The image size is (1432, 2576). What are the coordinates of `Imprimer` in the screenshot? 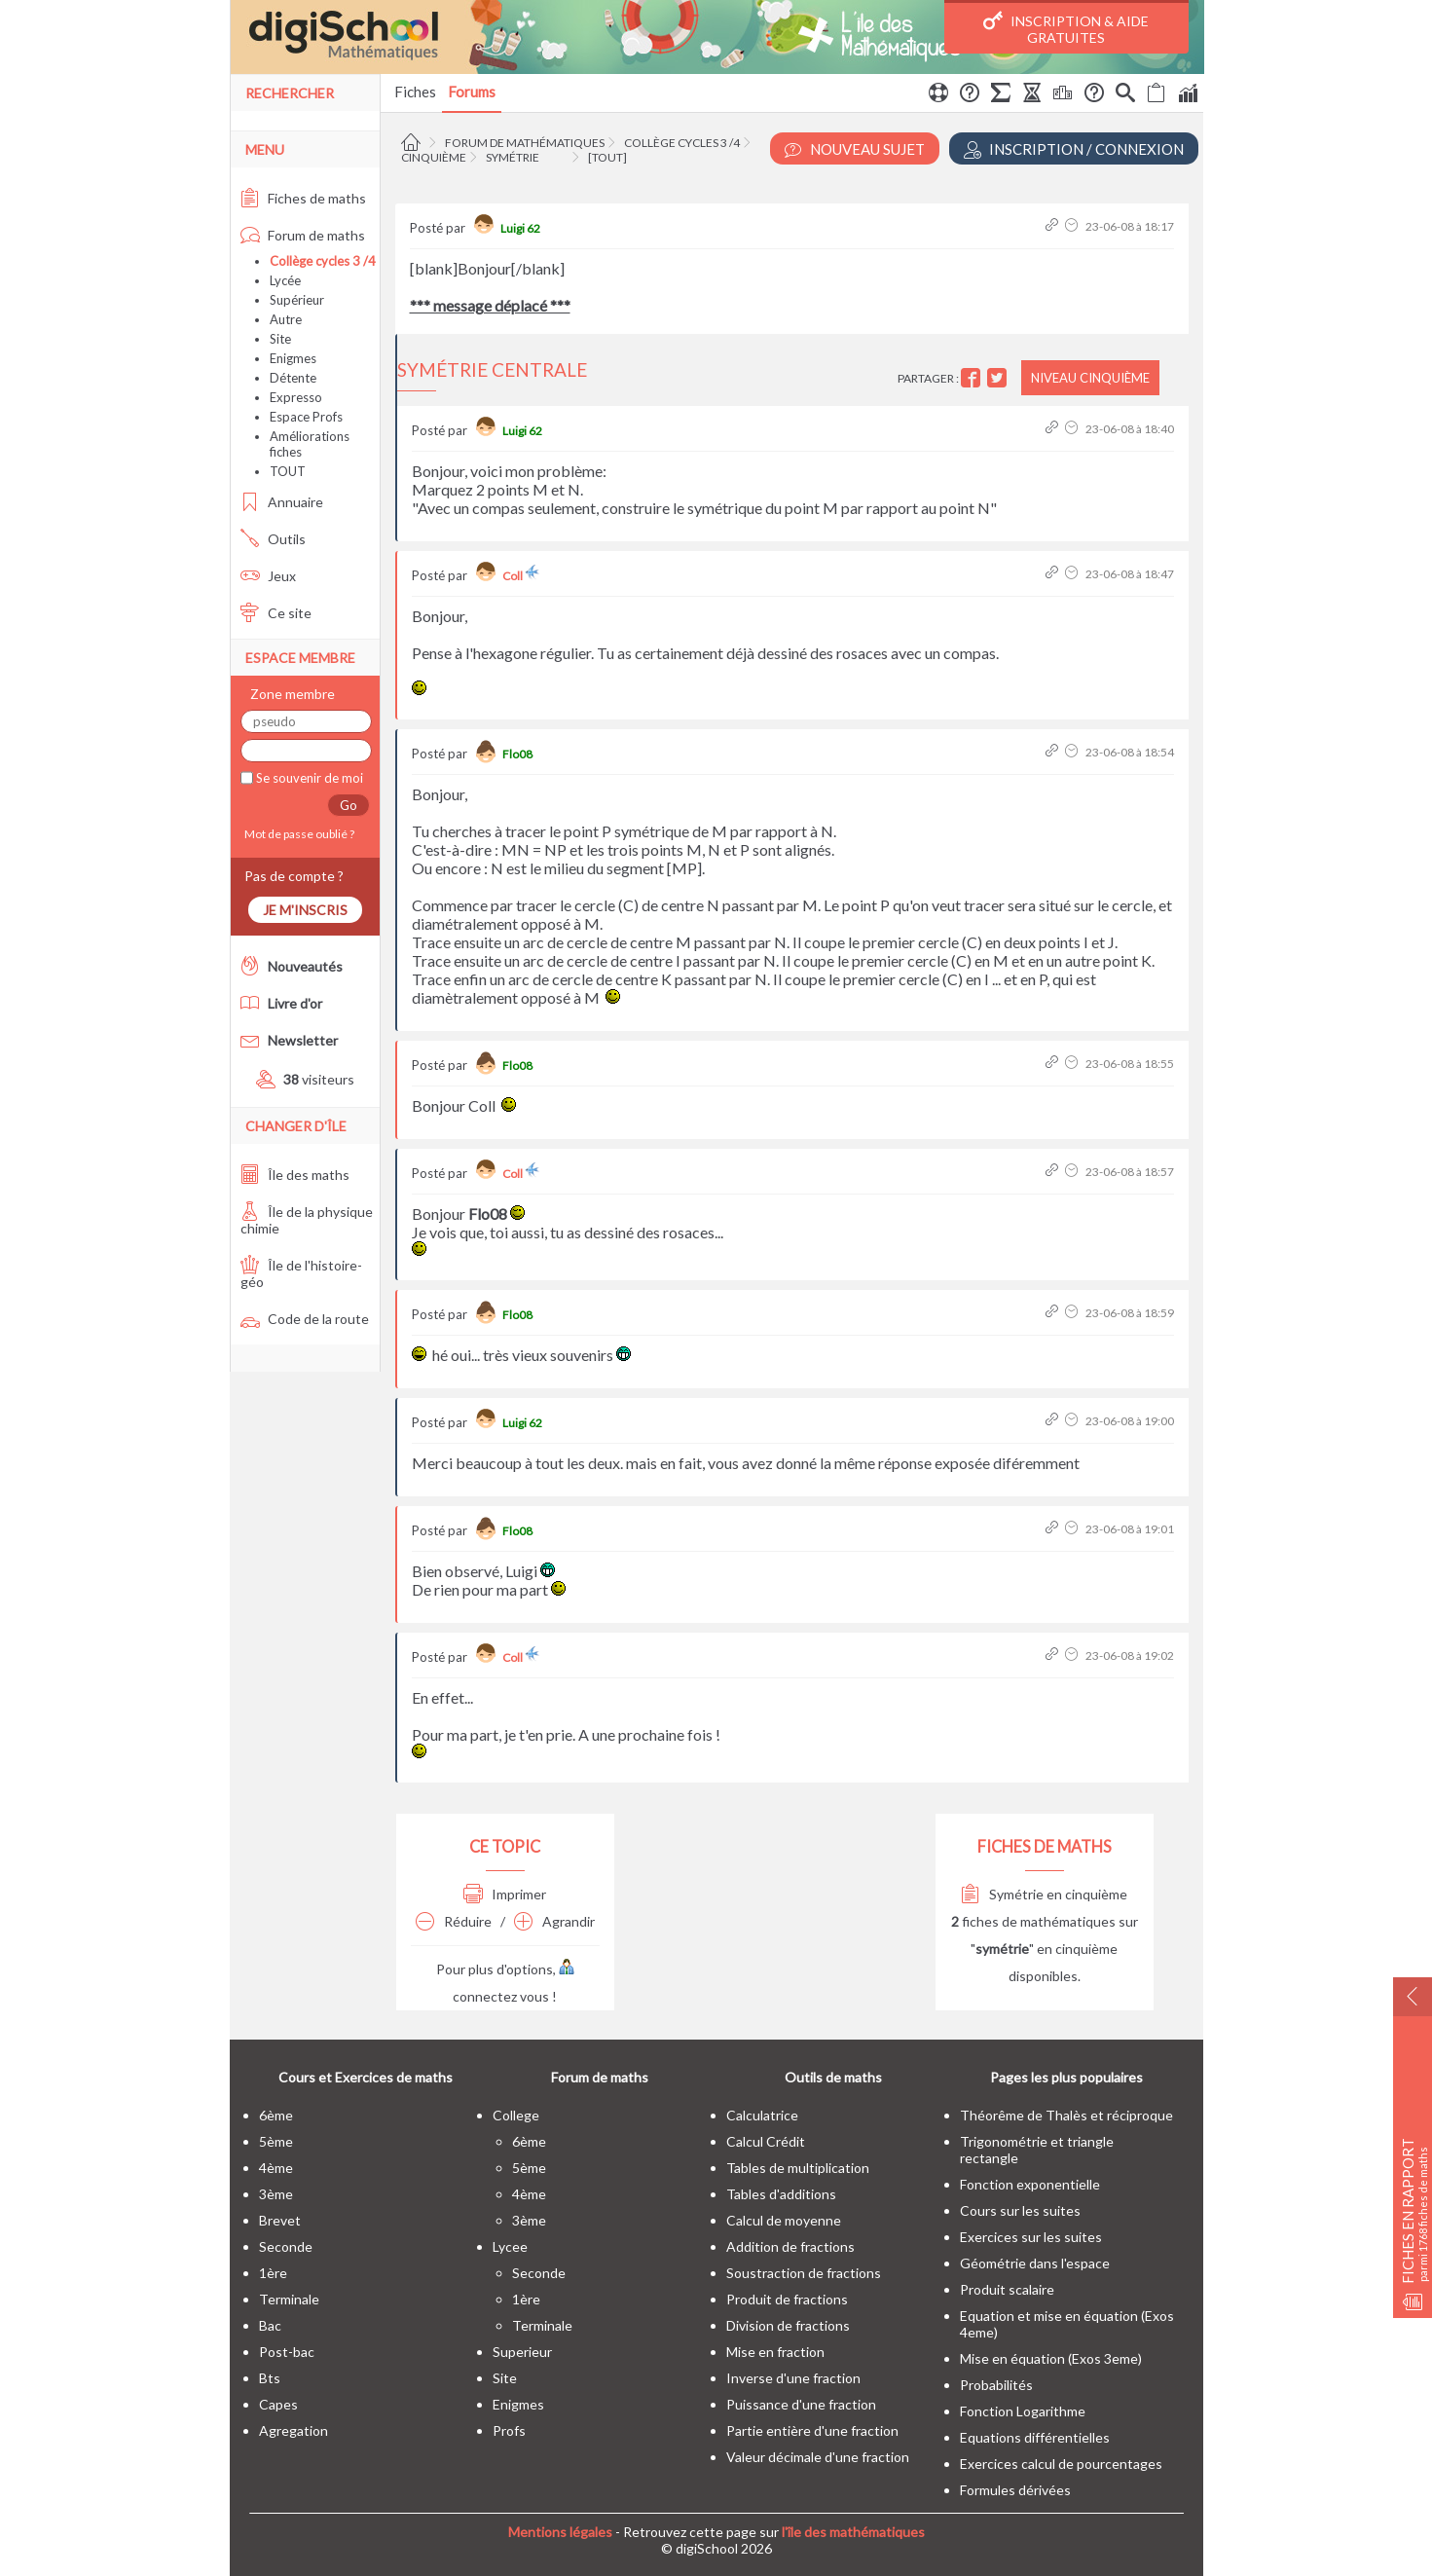 It's located at (504, 1894).